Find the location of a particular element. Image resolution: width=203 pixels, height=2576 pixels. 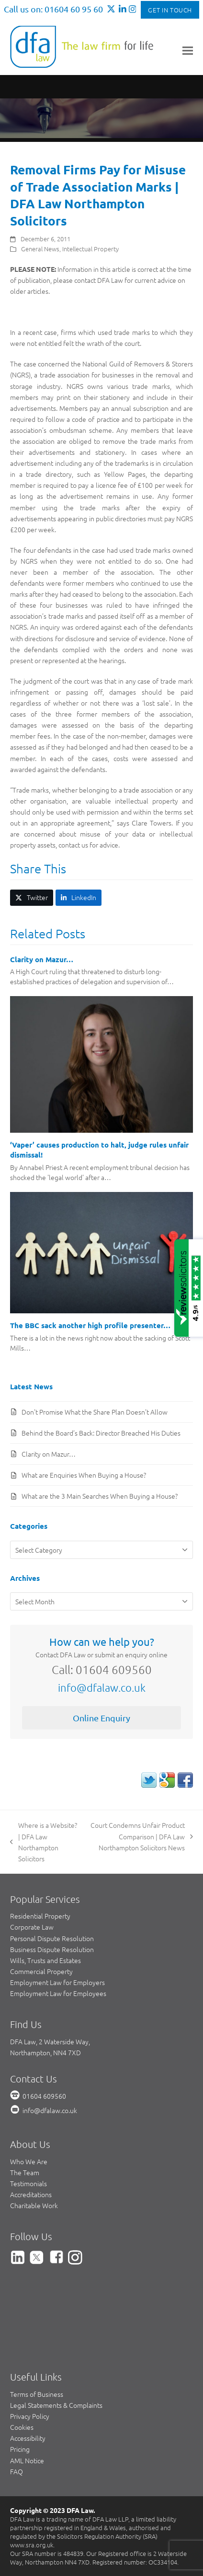

Court Condemns Unfair Product Comparison | DFA Law Northampton Solicitors News is located at coordinates (140, 1836).